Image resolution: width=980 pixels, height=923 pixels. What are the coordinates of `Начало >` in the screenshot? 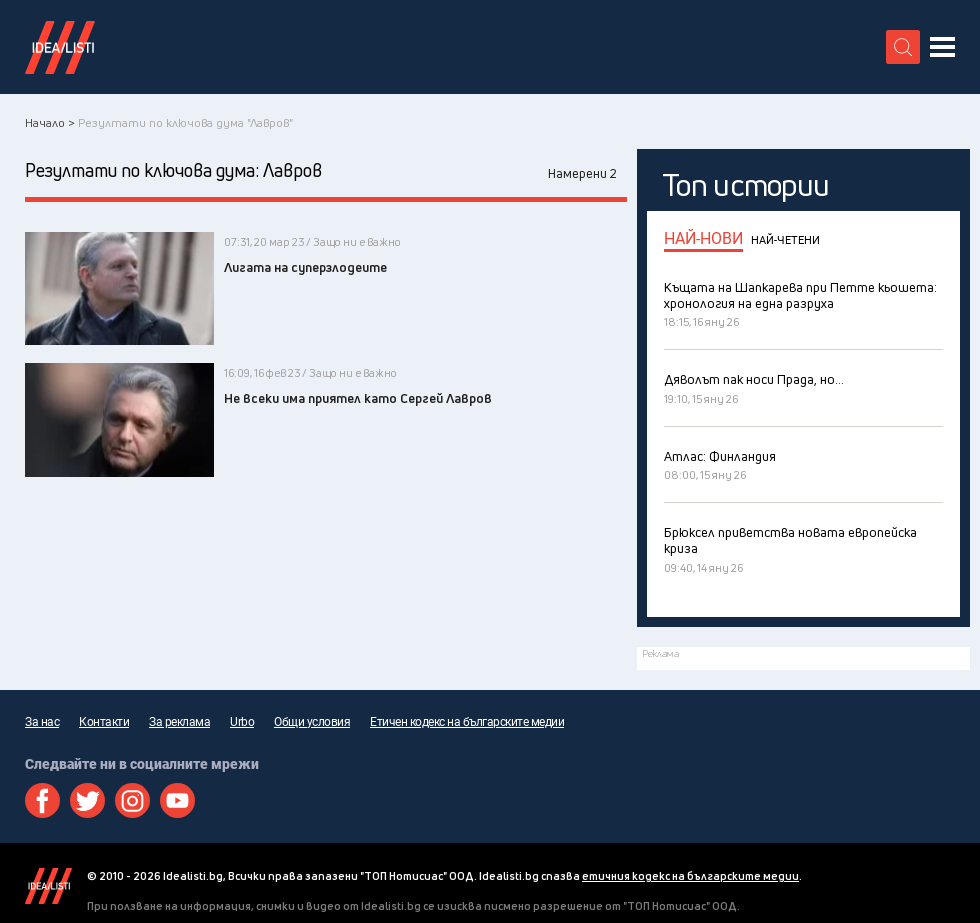 It's located at (50, 122).